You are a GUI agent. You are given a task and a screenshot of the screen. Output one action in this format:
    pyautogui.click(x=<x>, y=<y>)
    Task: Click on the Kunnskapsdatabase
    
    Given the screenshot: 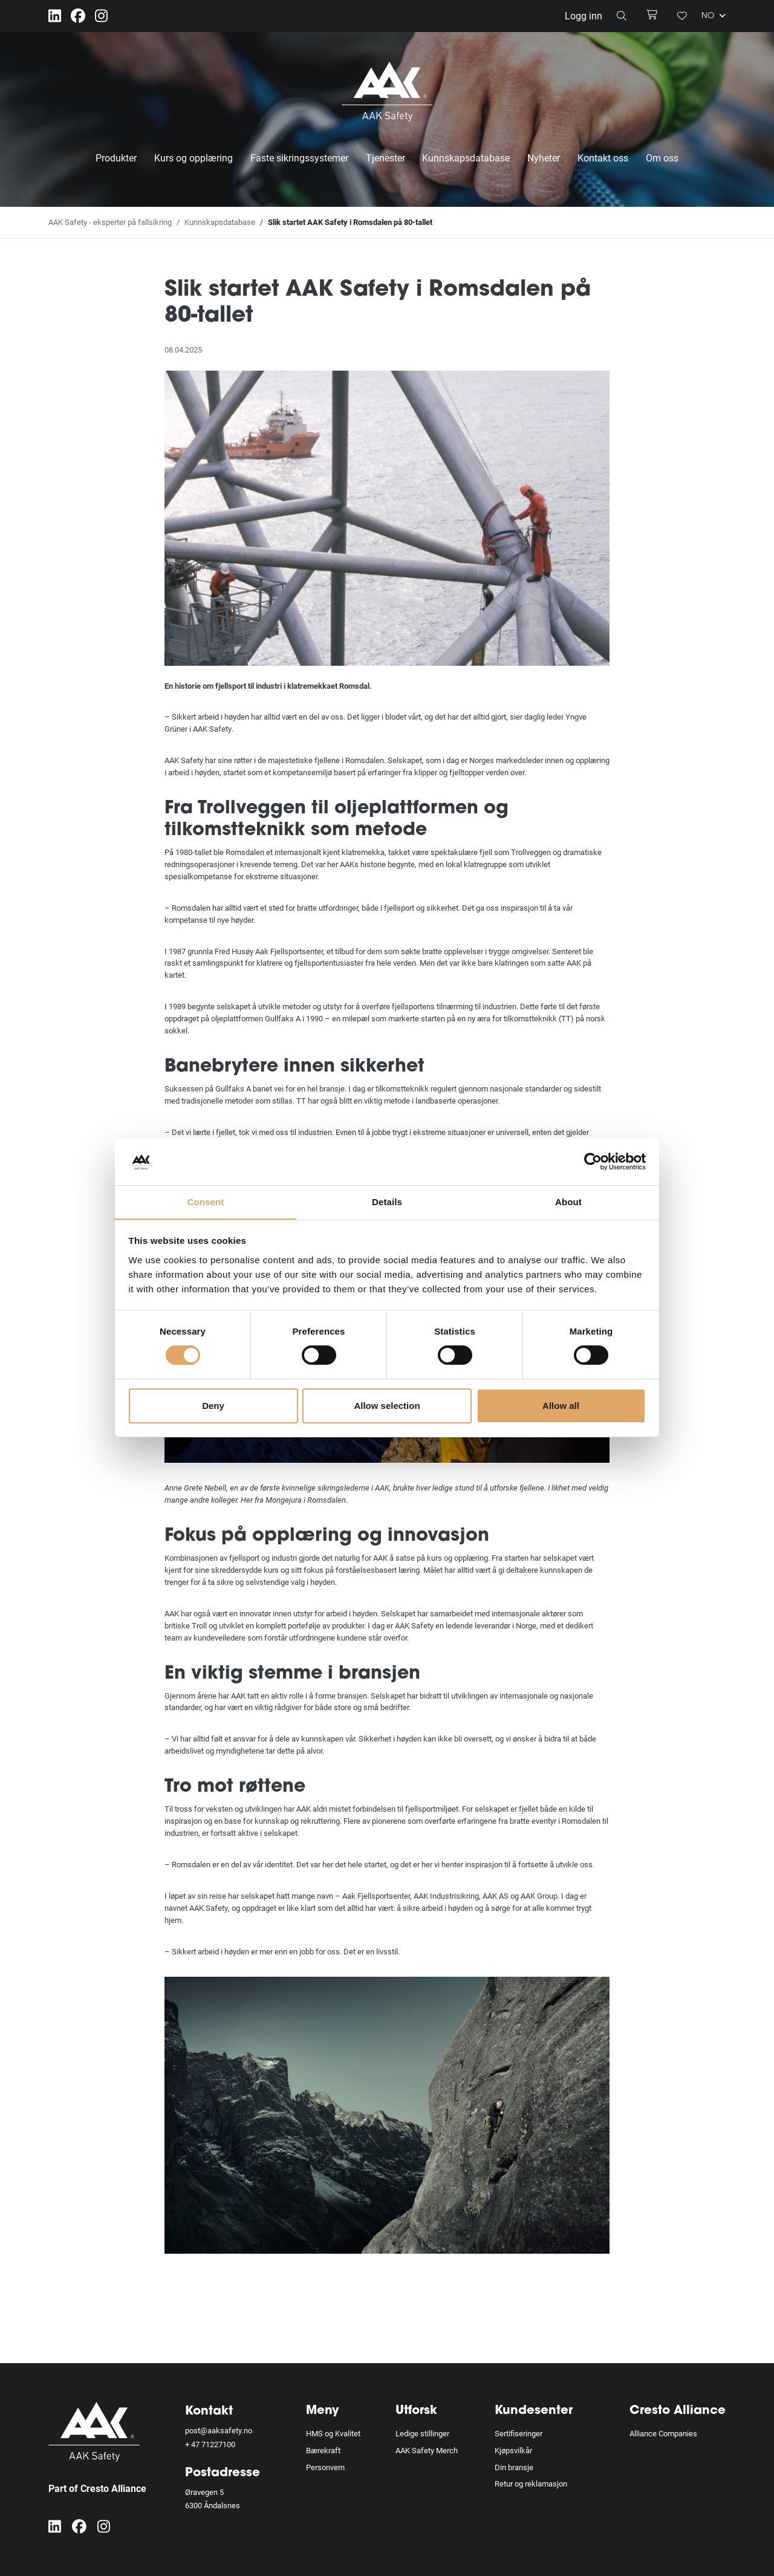 What is the action you would take?
    pyautogui.click(x=466, y=157)
    